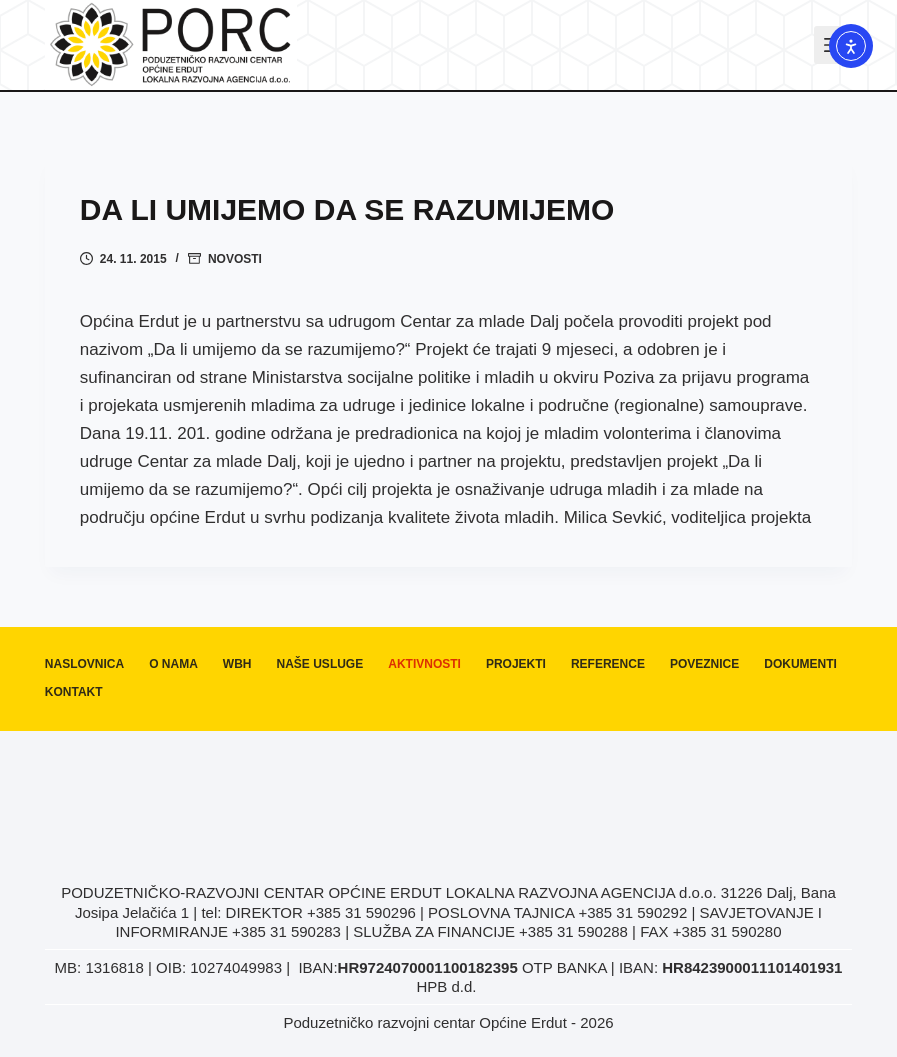  What do you see at coordinates (235, 259) in the screenshot?
I see `Novosti` at bounding box center [235, 259].